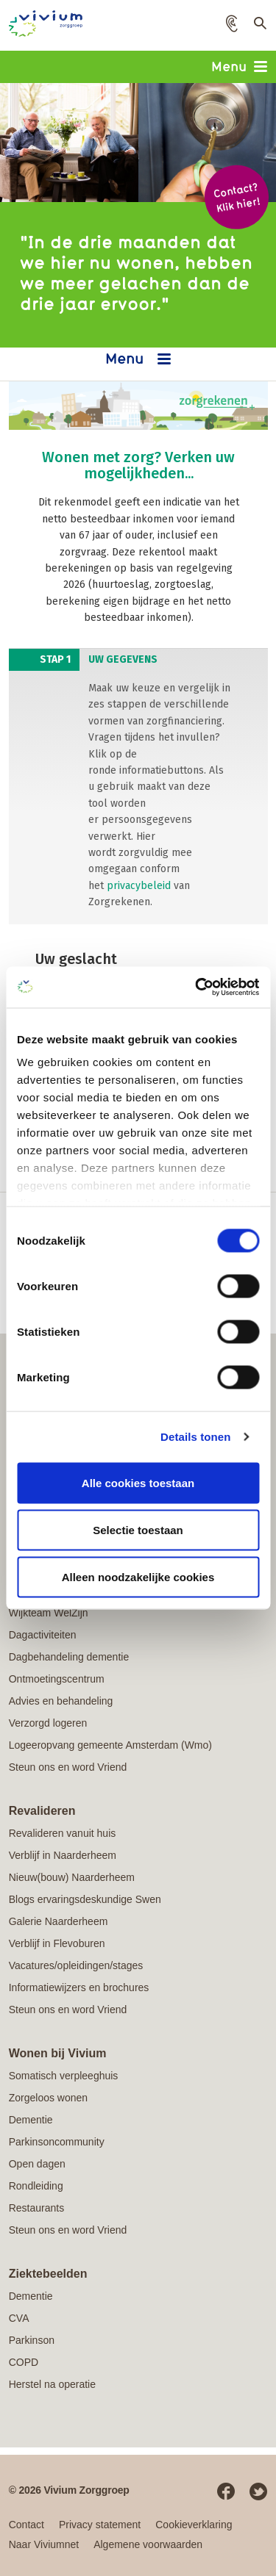 Image resolution: width=276 pixels, height=2576 pixels. What do you see at coordinates (57, 1679) in the screenshot?
I see `Ontmoetingscentrum` at bounding box center [57, 1679].